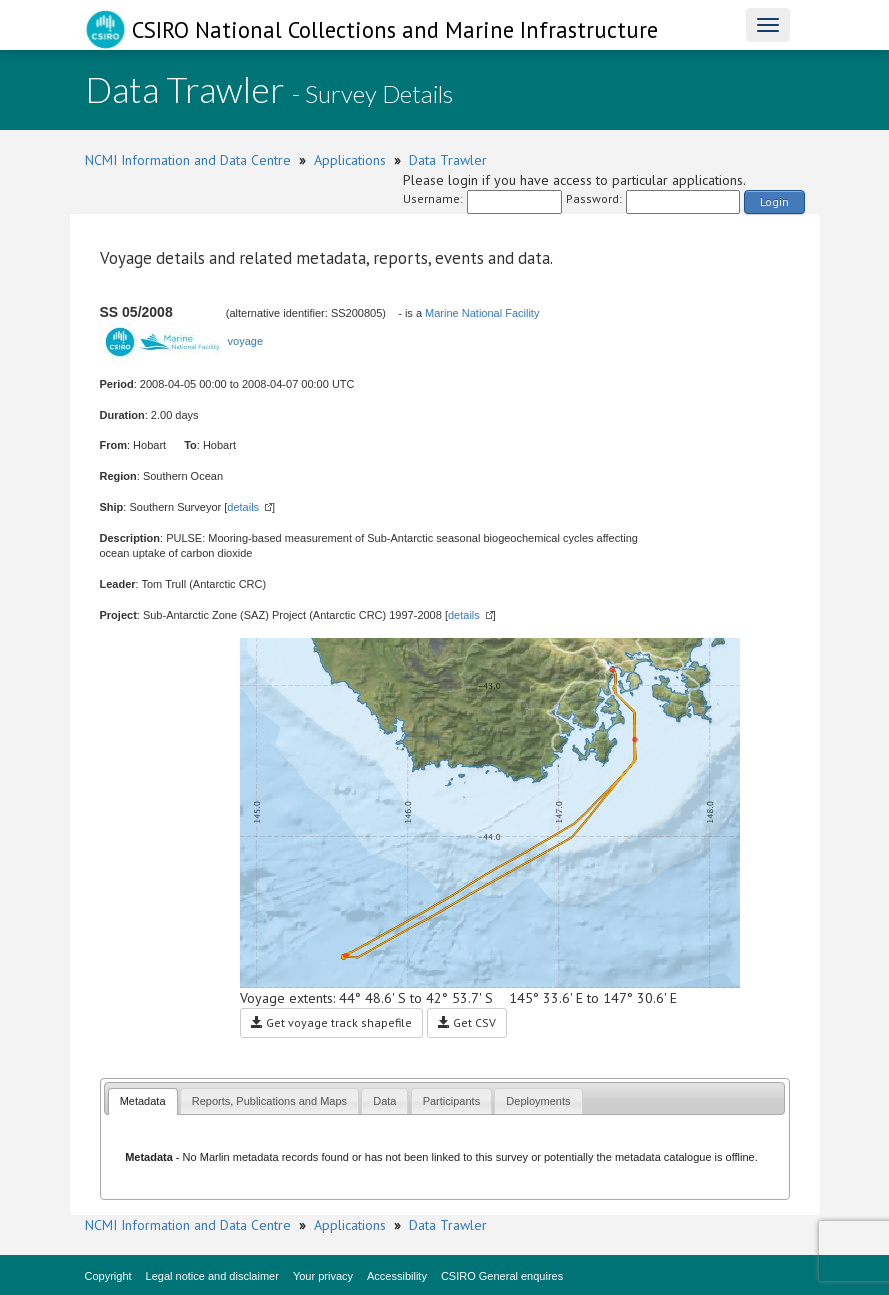  I want to click on Marlin metadata records, so click(259, 1157).